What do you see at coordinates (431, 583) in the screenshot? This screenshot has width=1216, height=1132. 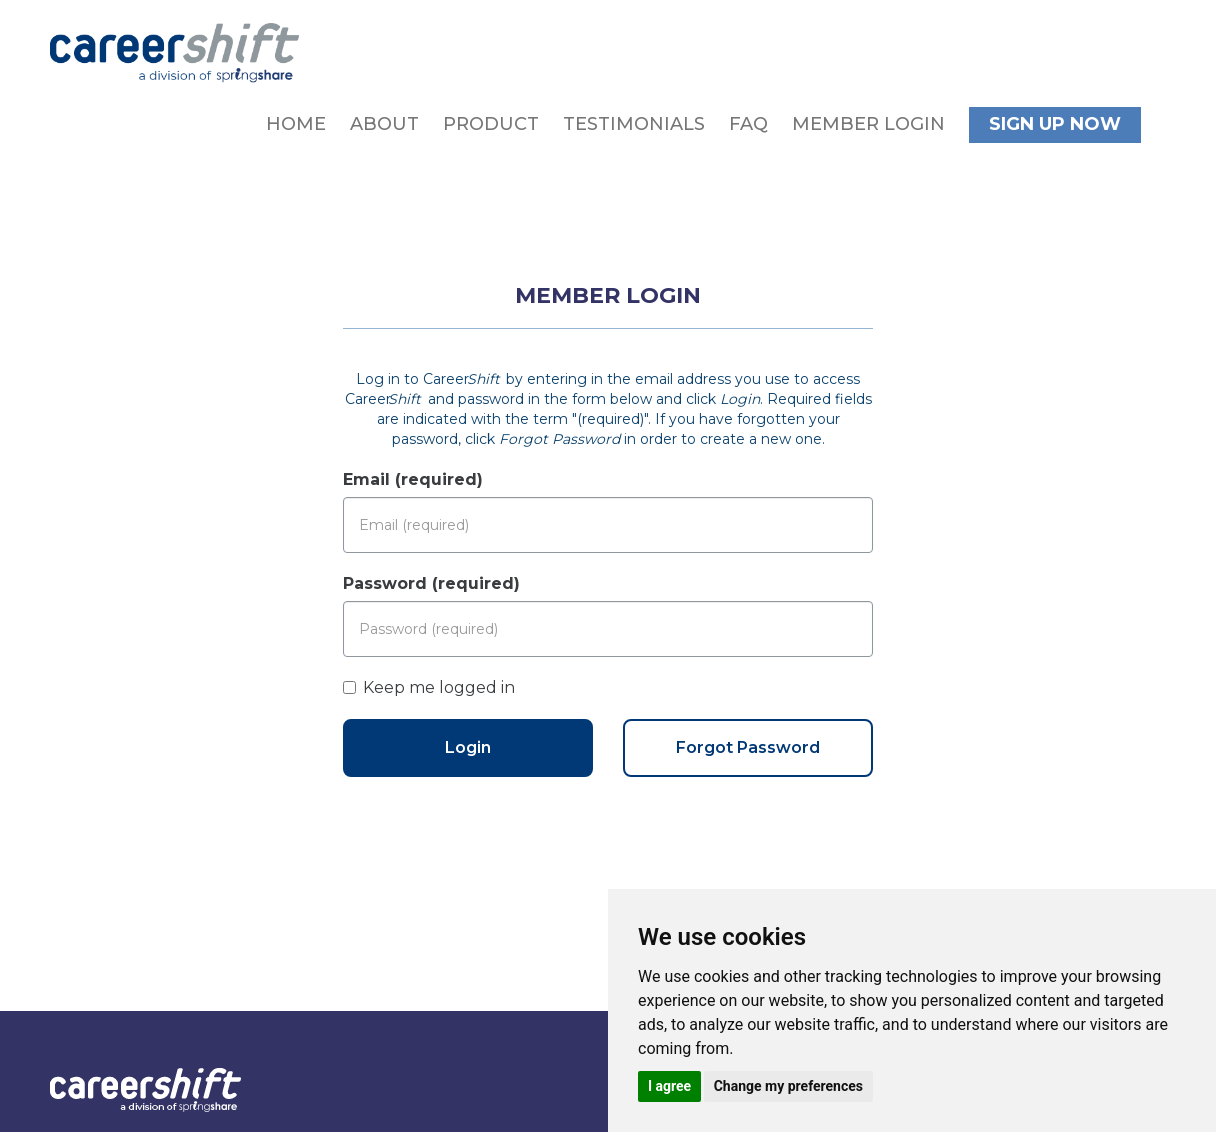 I see `Password (required)` at bounding box center [431, 583].